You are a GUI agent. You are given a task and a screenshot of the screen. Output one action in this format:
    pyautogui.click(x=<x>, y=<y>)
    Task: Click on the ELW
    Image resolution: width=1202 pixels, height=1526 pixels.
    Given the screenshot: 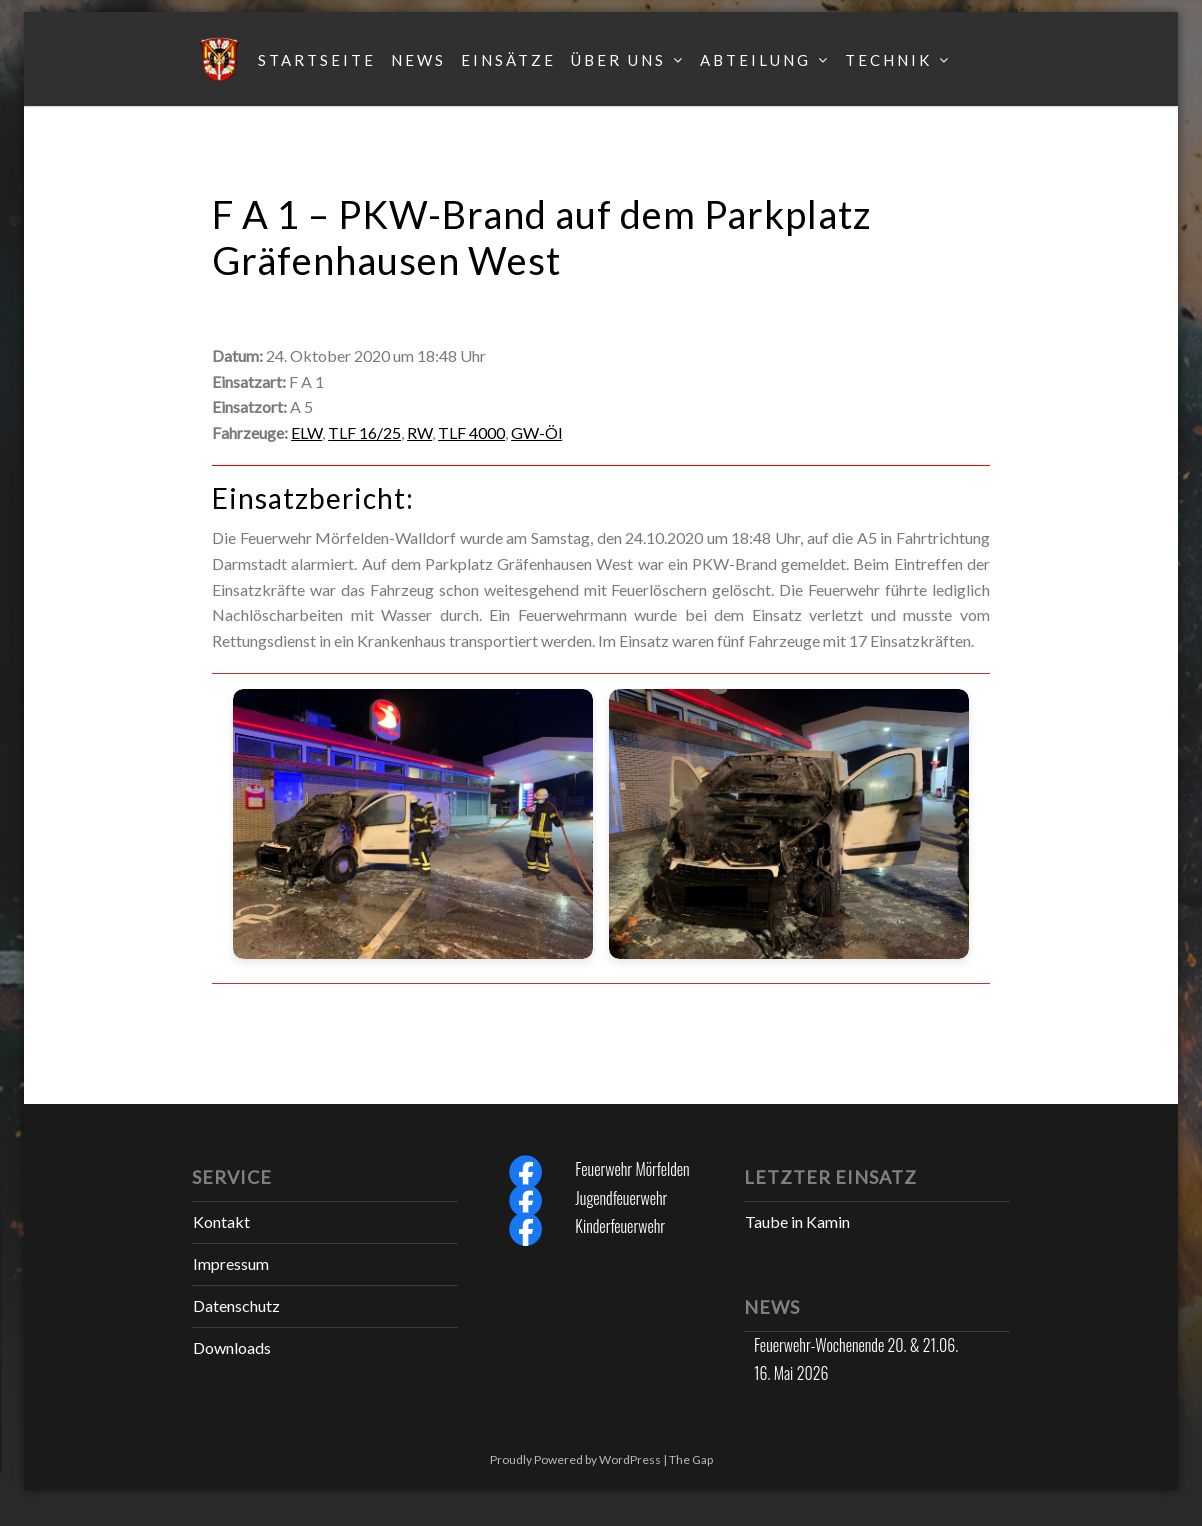 What is the action you would take?
    pyautogui.click(x=306, y=432)
    